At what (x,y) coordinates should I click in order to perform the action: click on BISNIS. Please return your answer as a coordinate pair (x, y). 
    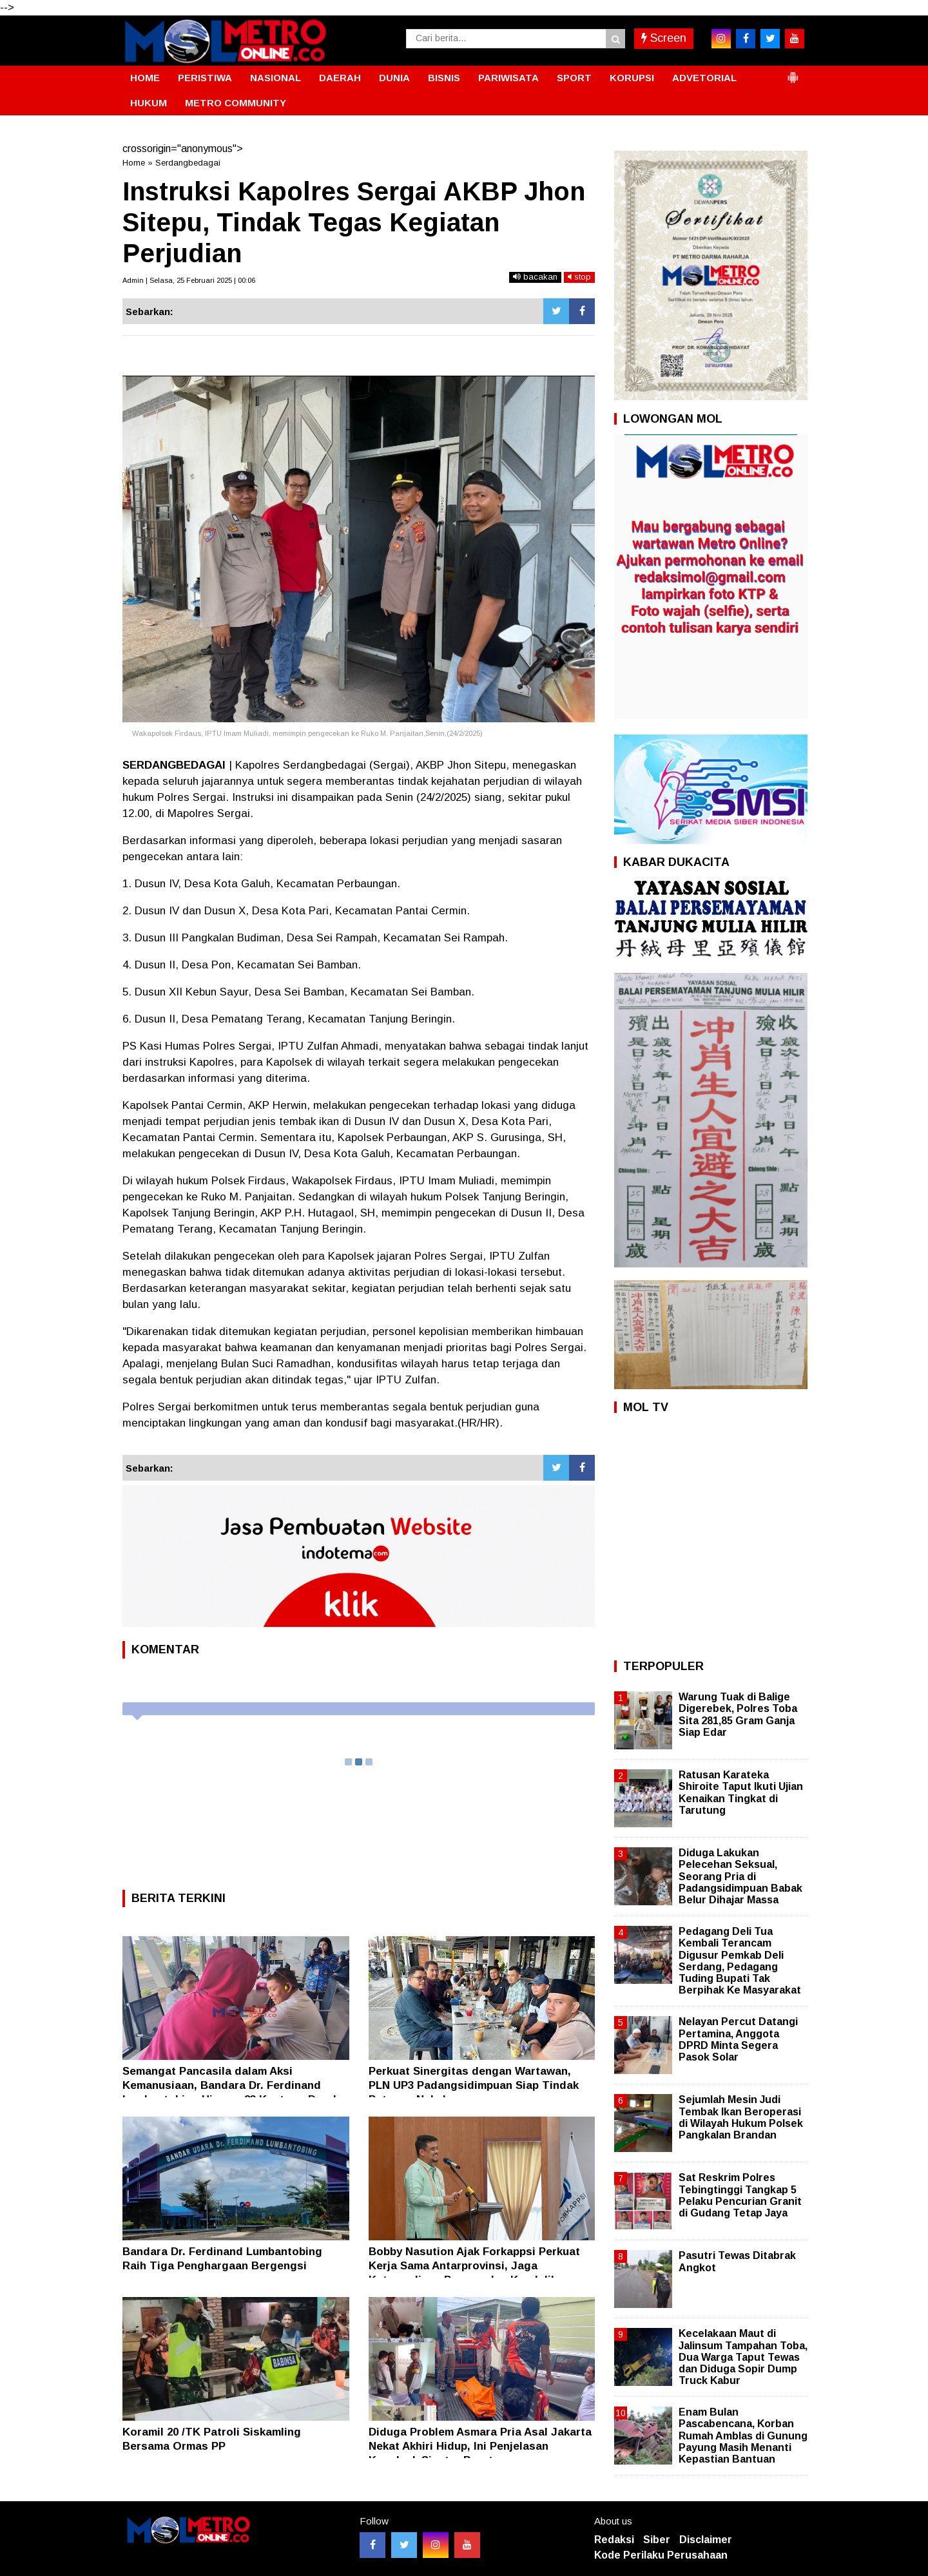
    Looking at the image, I should click on (444, 77).